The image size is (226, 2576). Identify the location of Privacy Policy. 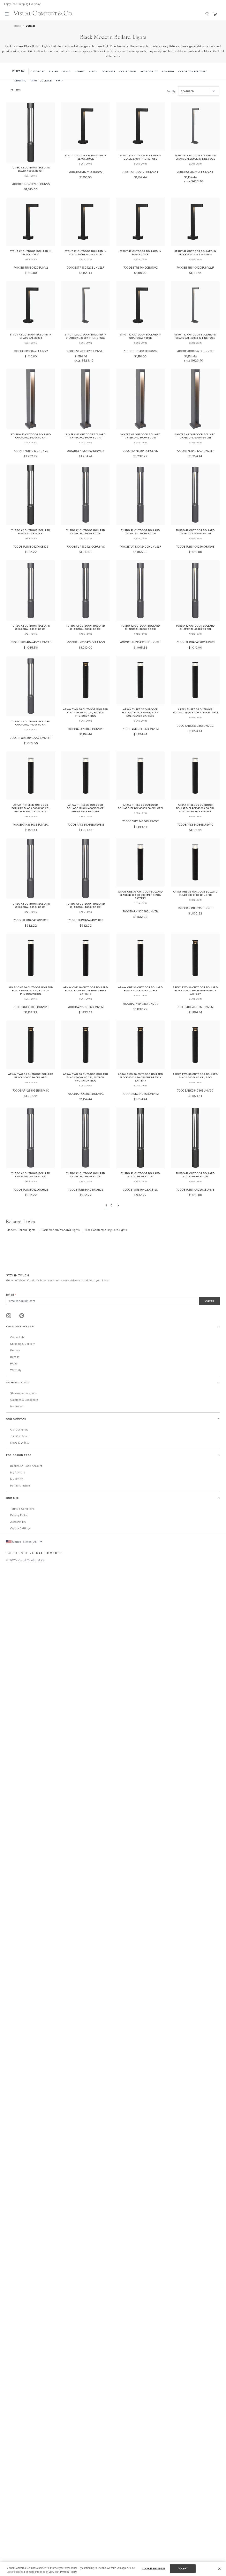
(19, 1515).